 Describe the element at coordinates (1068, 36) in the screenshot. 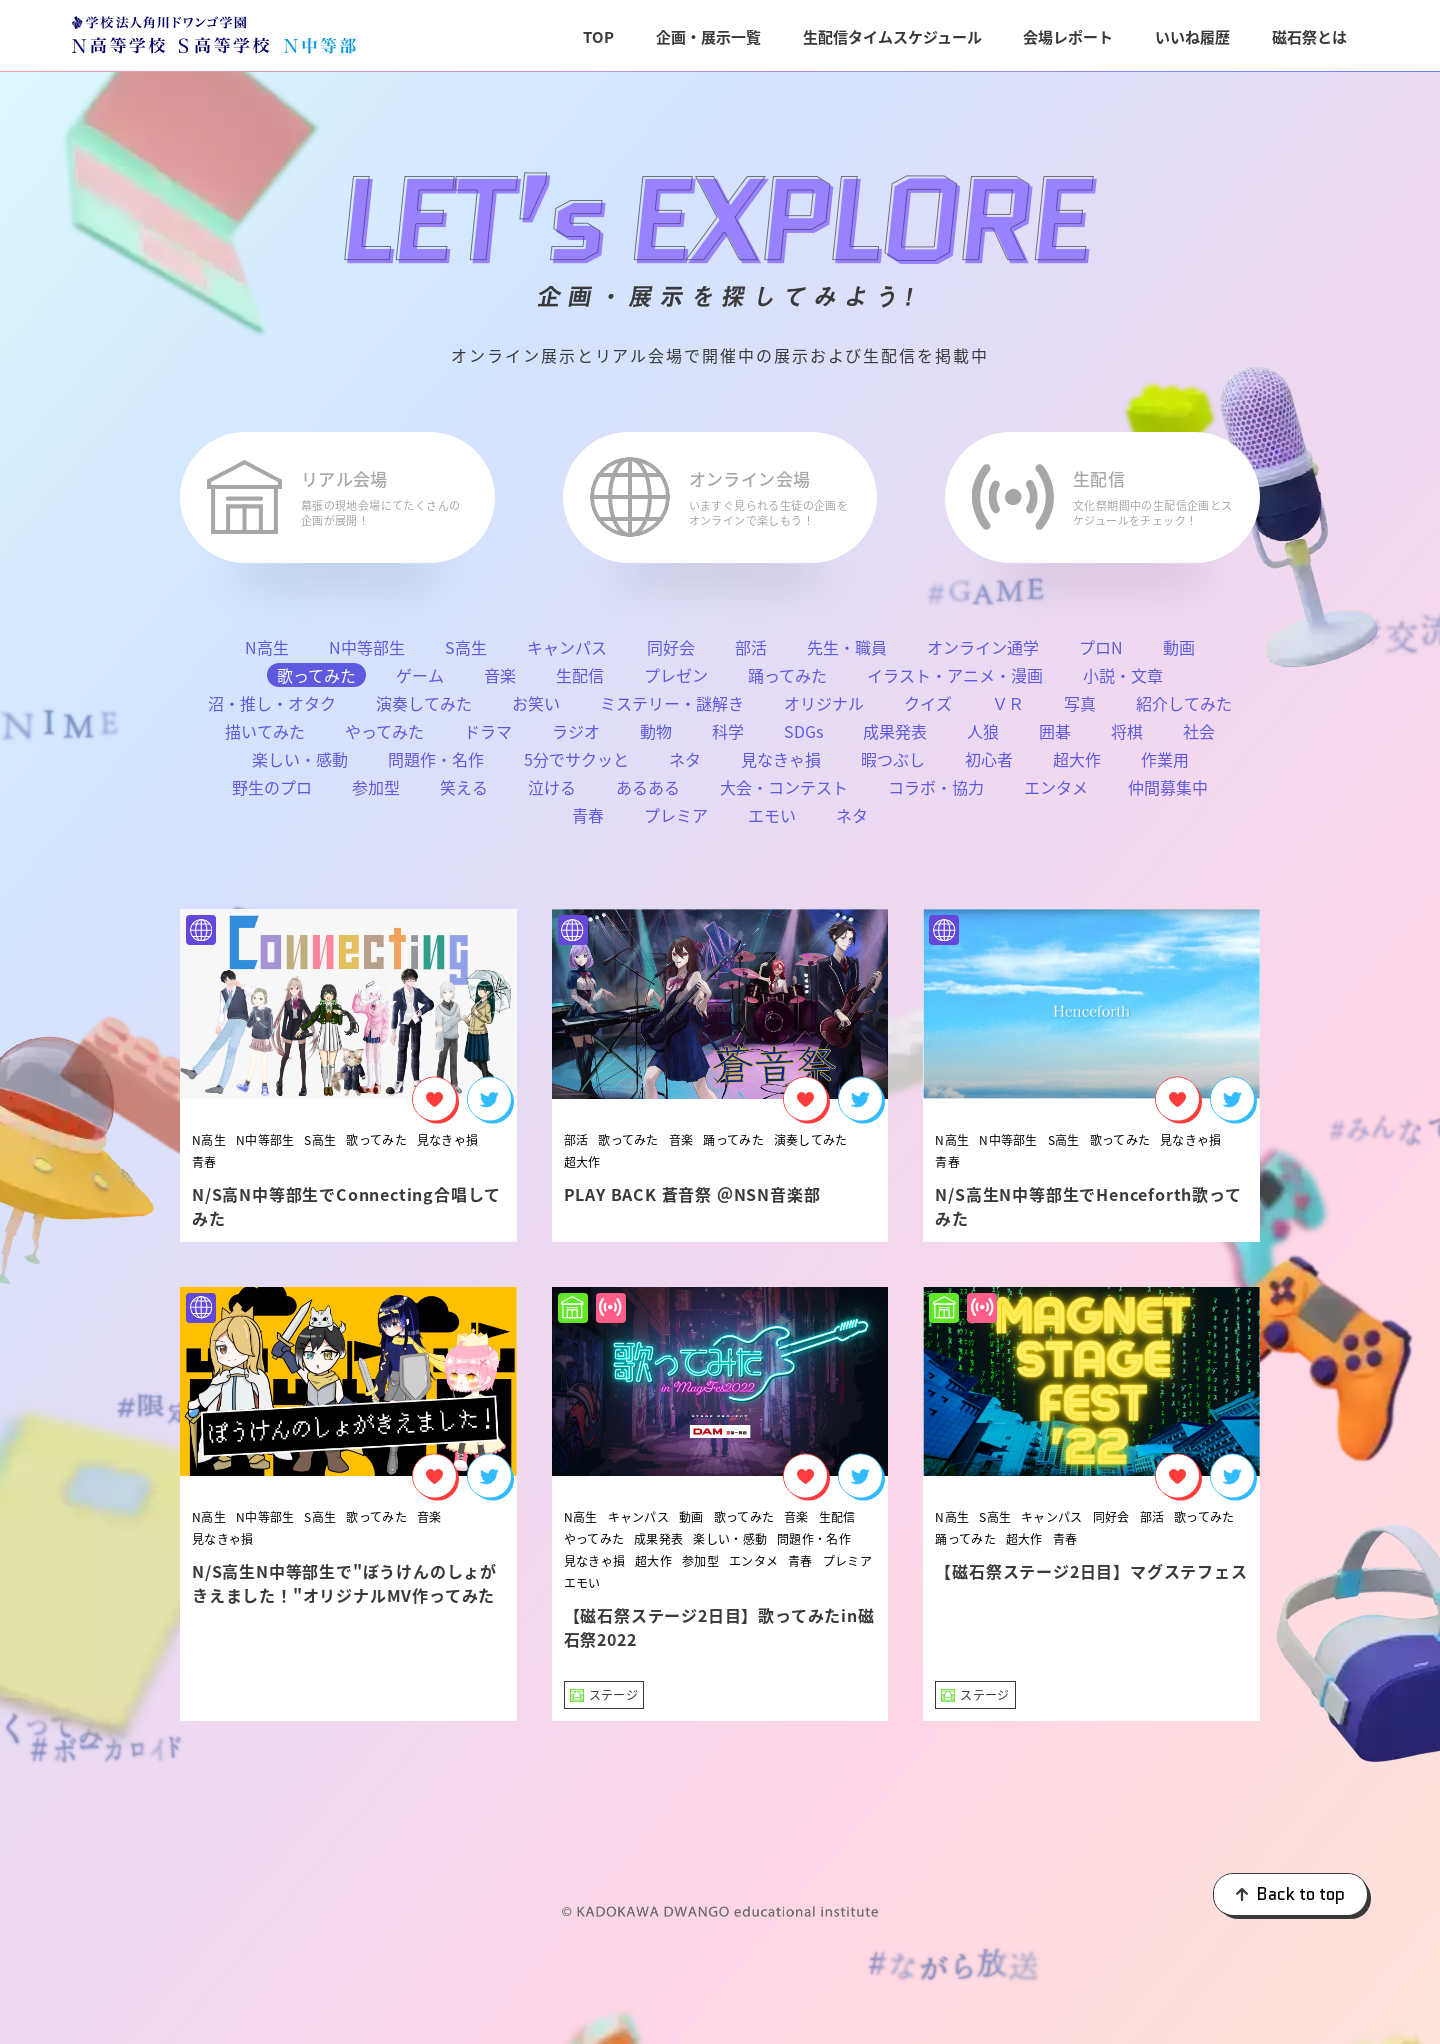

I see `会場レポート` at that location.